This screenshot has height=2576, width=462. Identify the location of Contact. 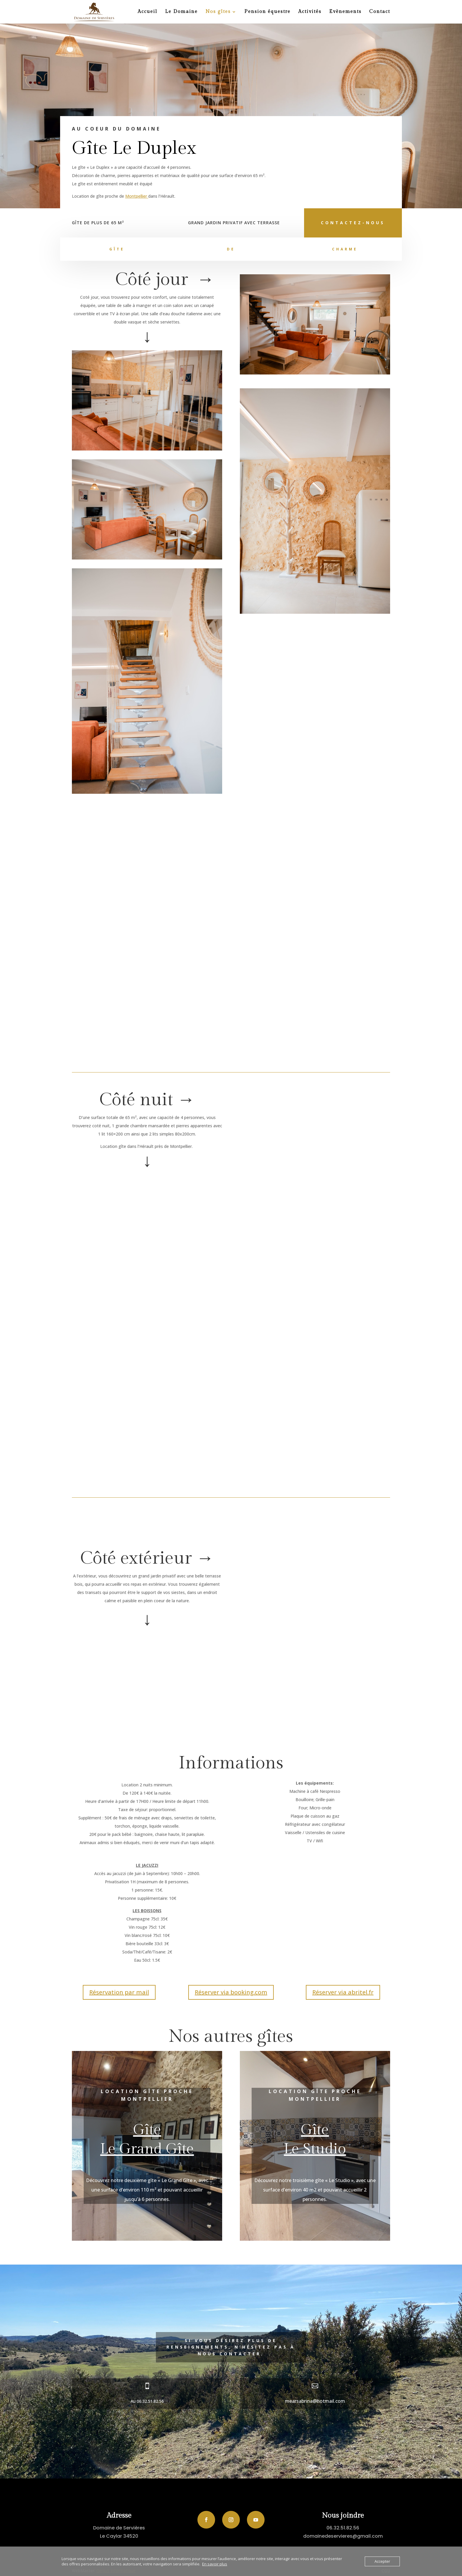
(379, 12).